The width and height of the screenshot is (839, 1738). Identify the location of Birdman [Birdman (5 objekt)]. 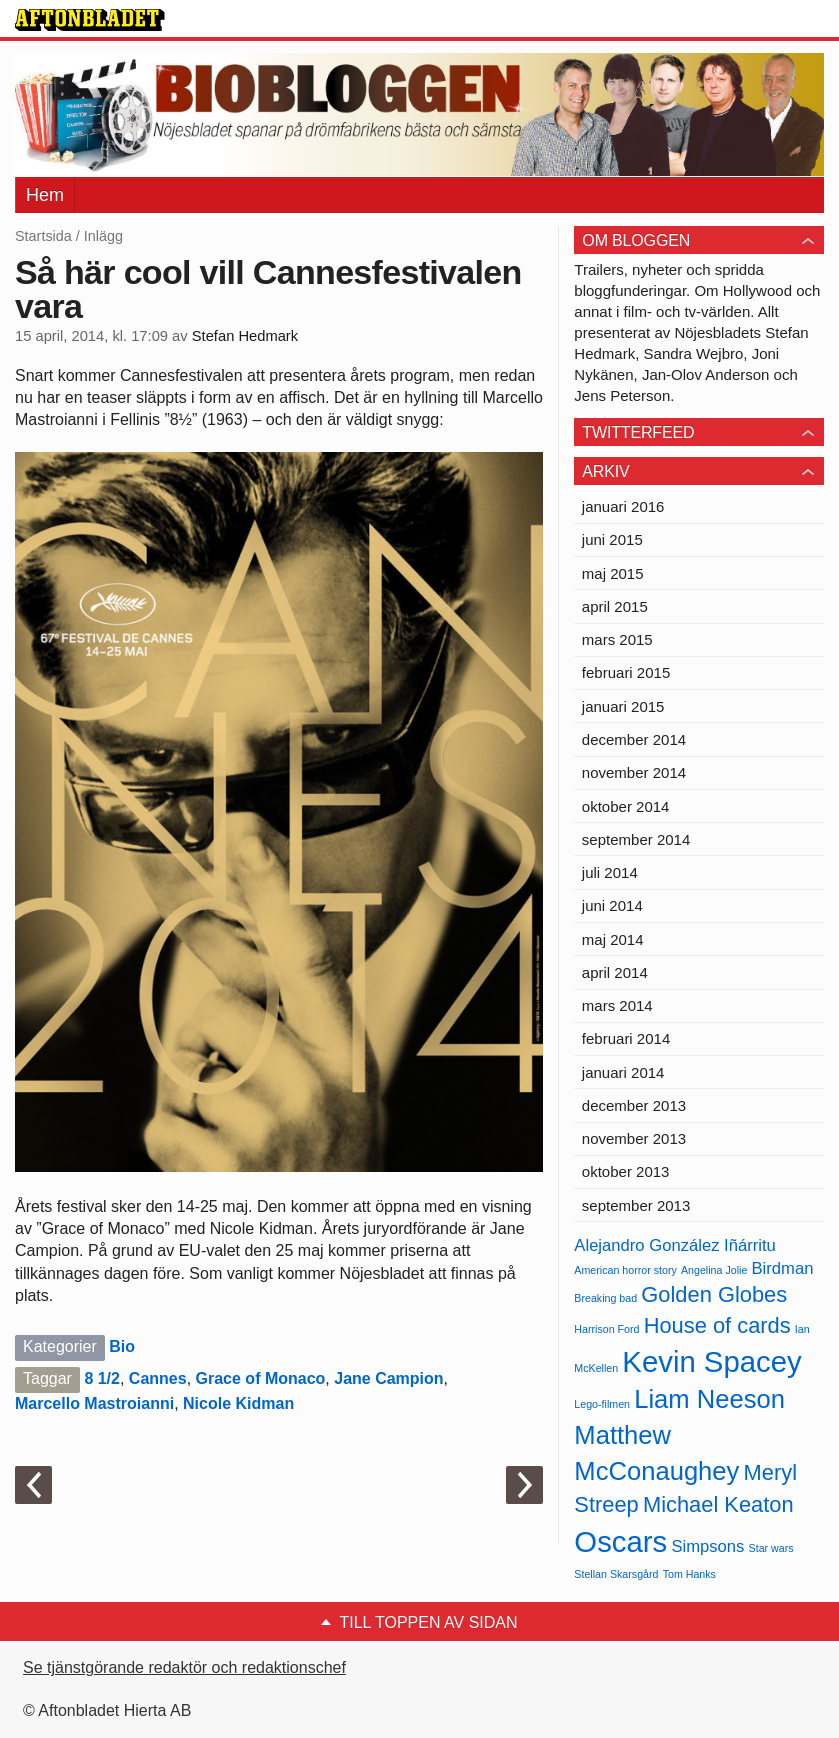
(783, 1268).